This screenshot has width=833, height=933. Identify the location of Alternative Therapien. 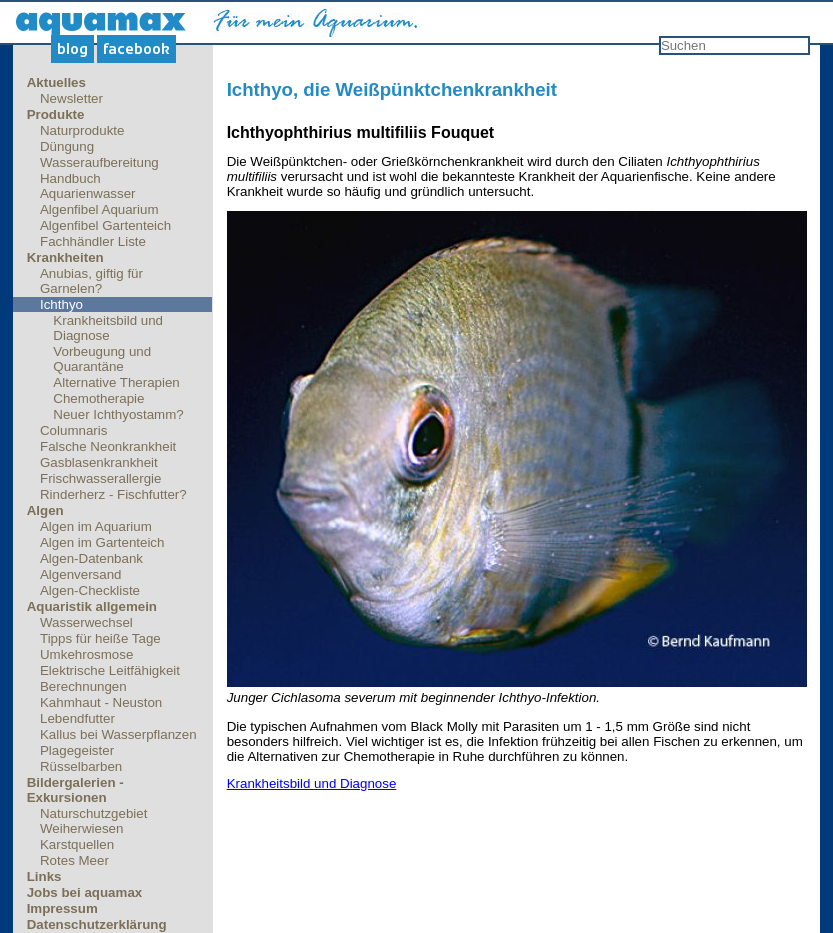
(116, 382).